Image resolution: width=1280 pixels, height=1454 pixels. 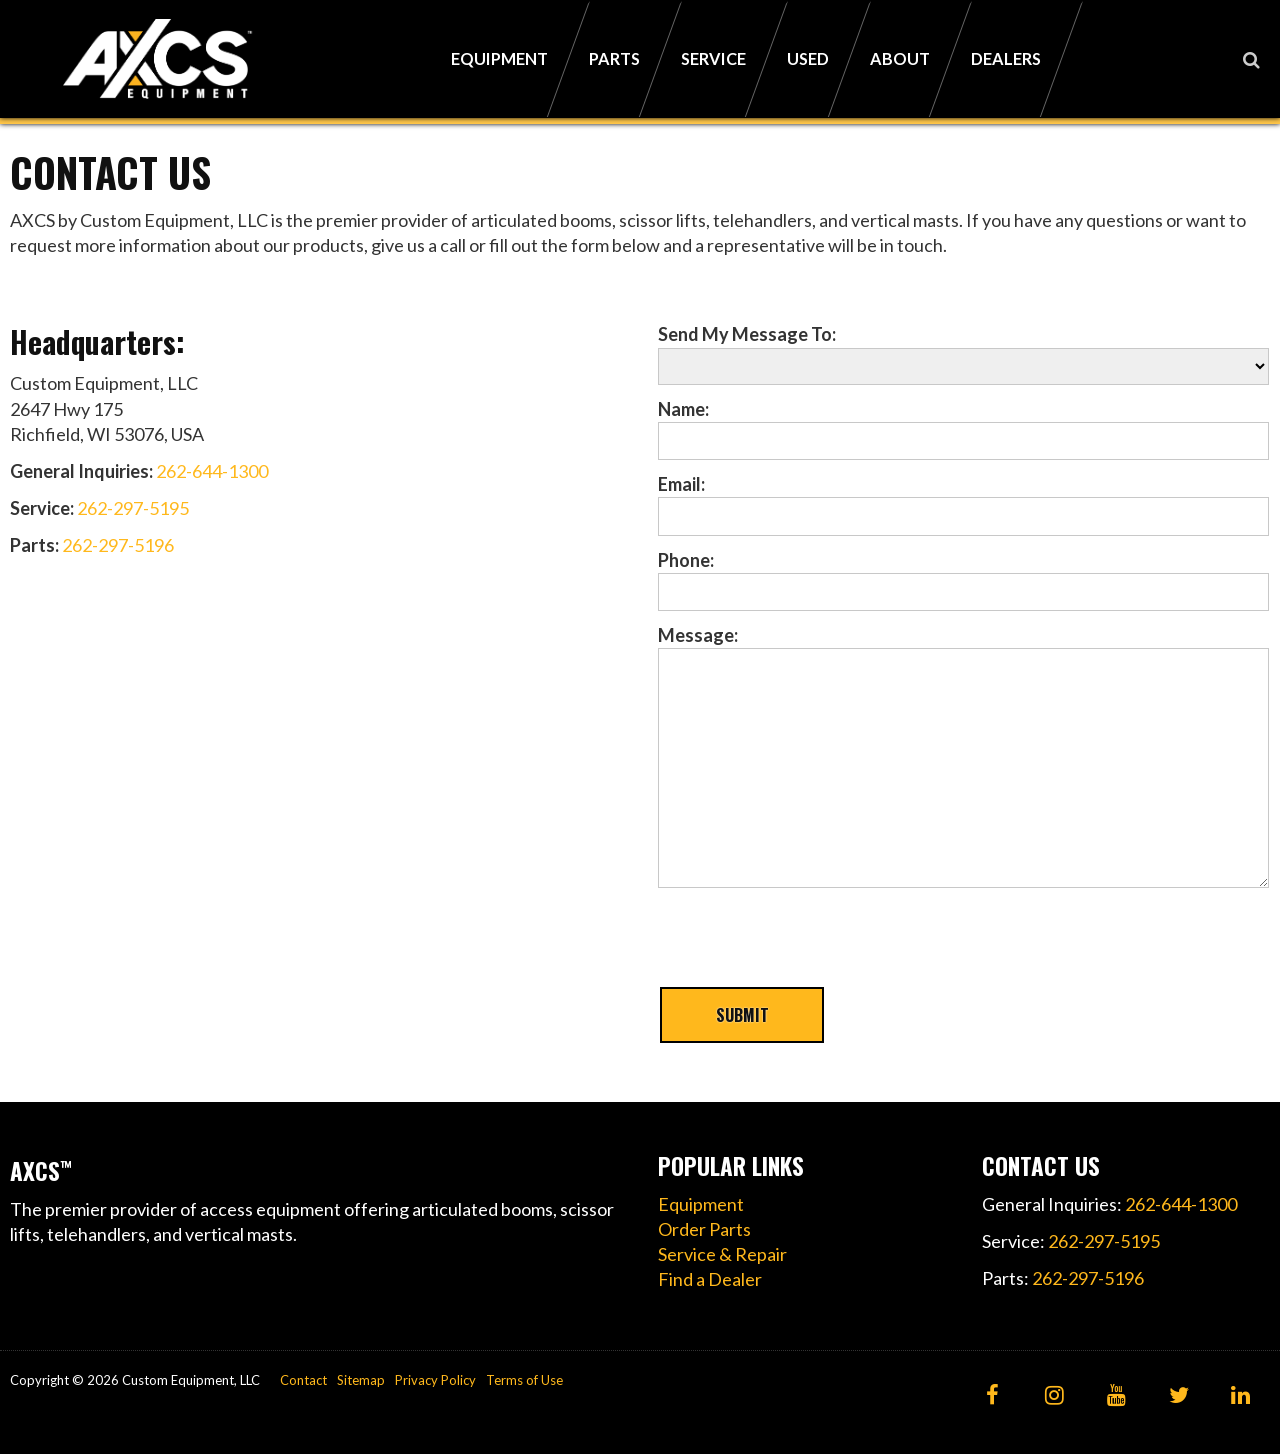 What do you see at coordinates (686, 560) in the screenshot?
I see `Phone:` at bounding box center [686, 560].